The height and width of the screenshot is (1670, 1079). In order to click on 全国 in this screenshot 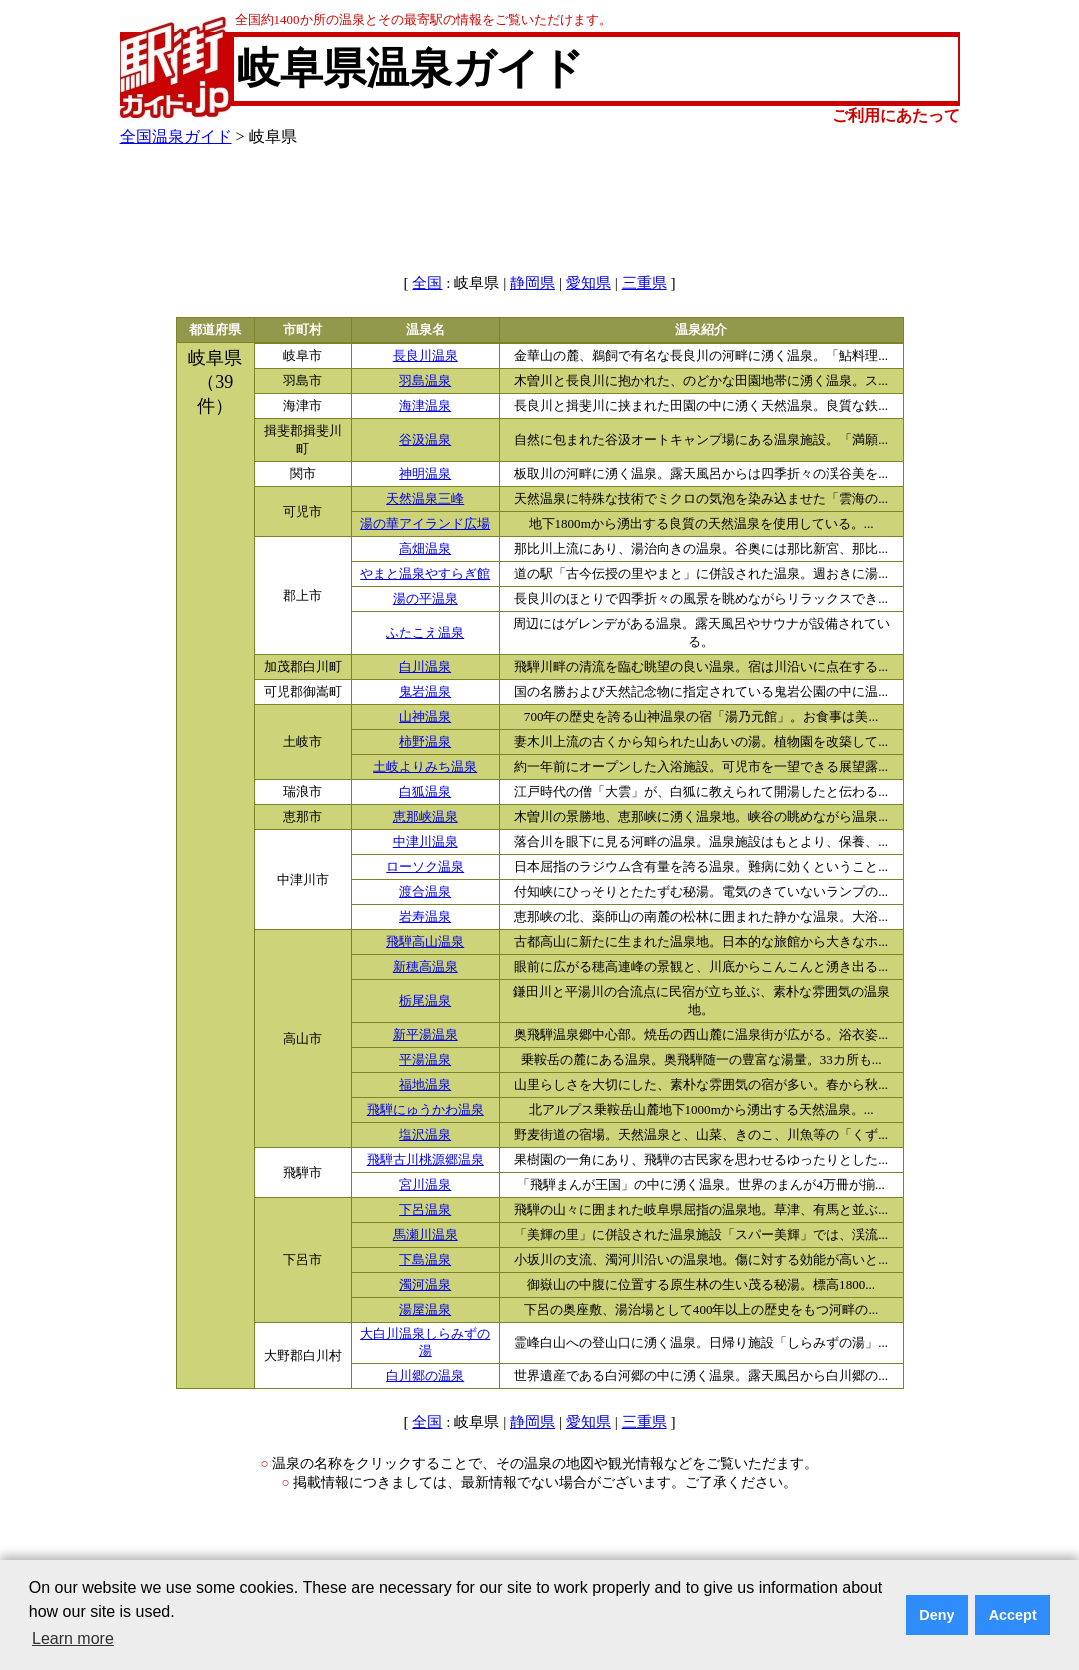, I will do `click(427, 283)`.